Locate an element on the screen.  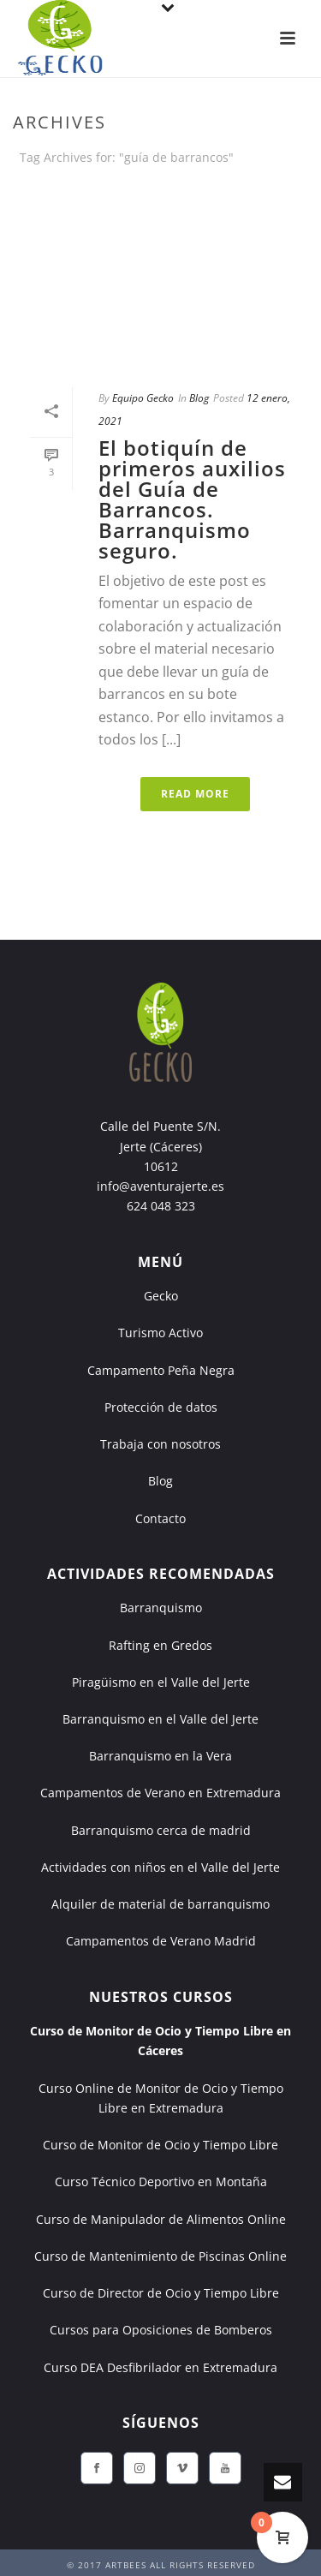
Barranquismo en la Vera is located at coordinates (160, 1756).